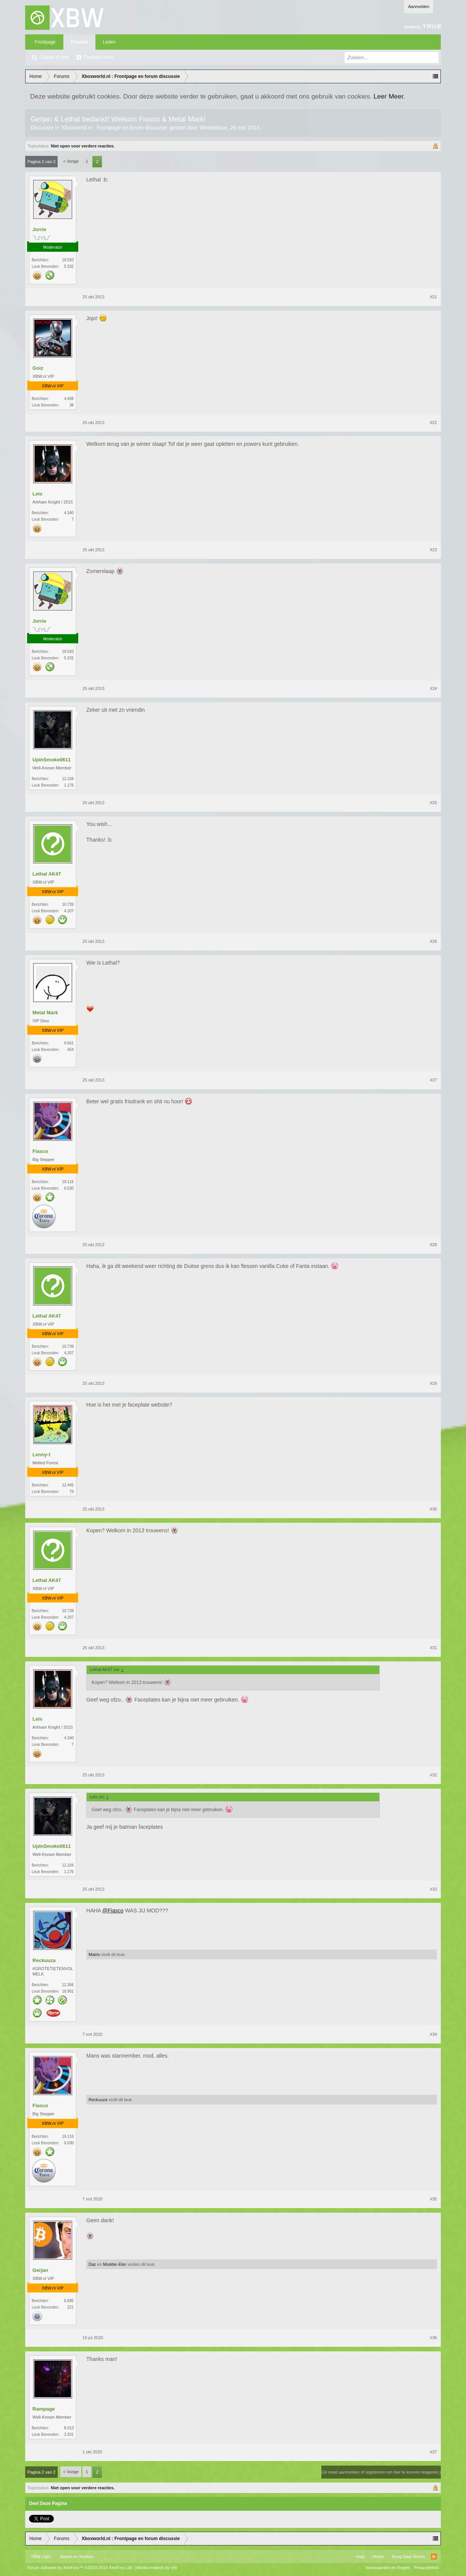 This screenshot has height=2576, width=466. What do you see at coordinates (433, 1775) in the screenshot?
I see `#32` at bounding box center [433, 1775].